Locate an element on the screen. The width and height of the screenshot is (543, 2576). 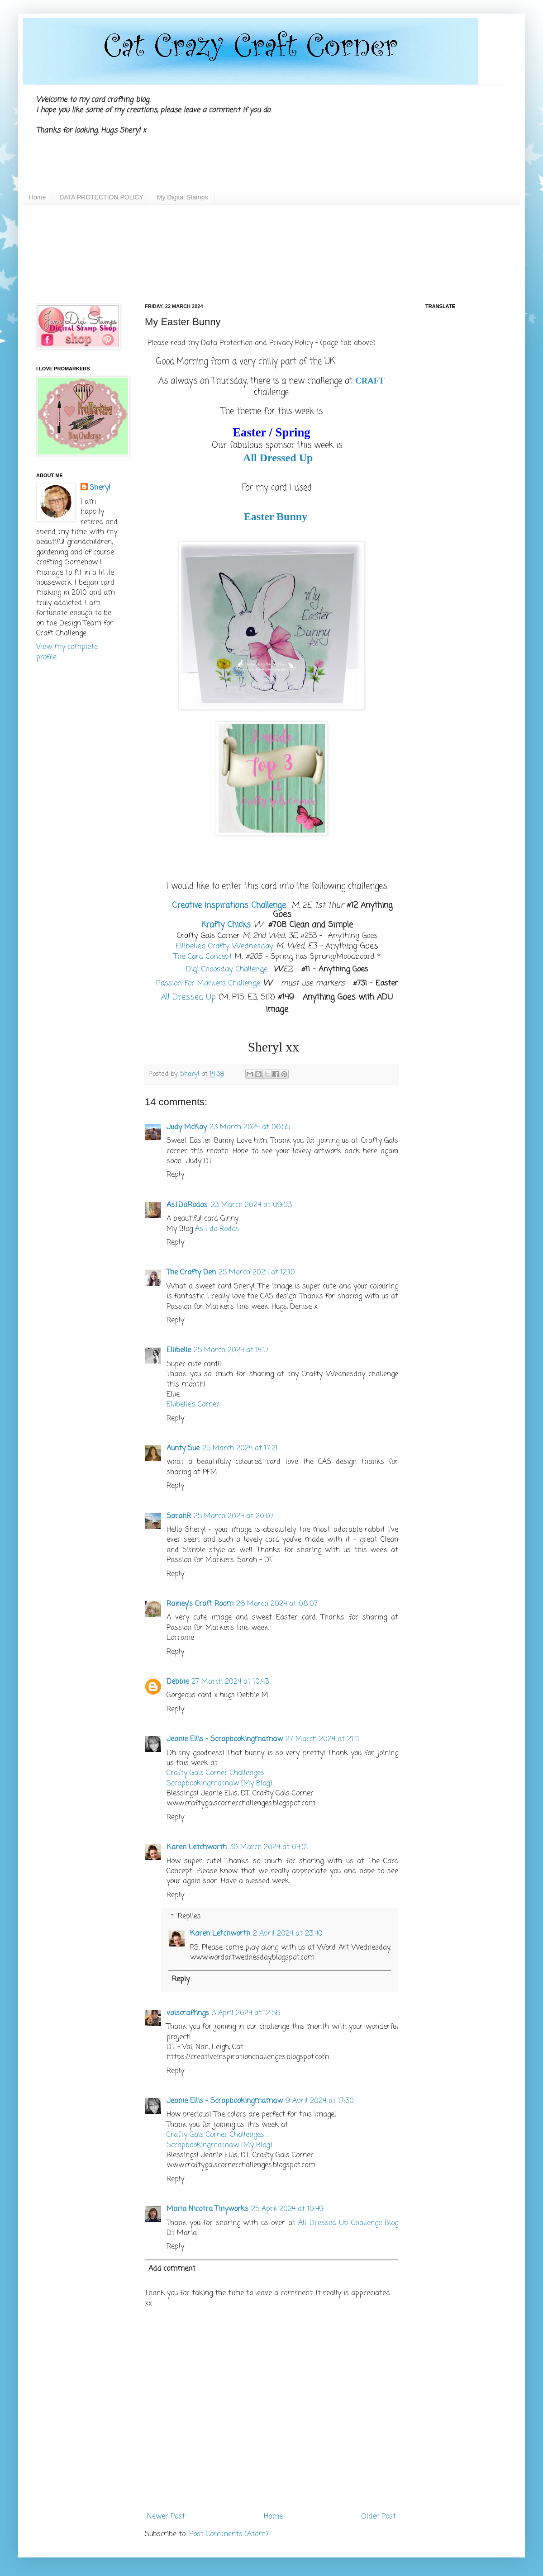
The Crafty Den is located at coordinates (191, 1272).